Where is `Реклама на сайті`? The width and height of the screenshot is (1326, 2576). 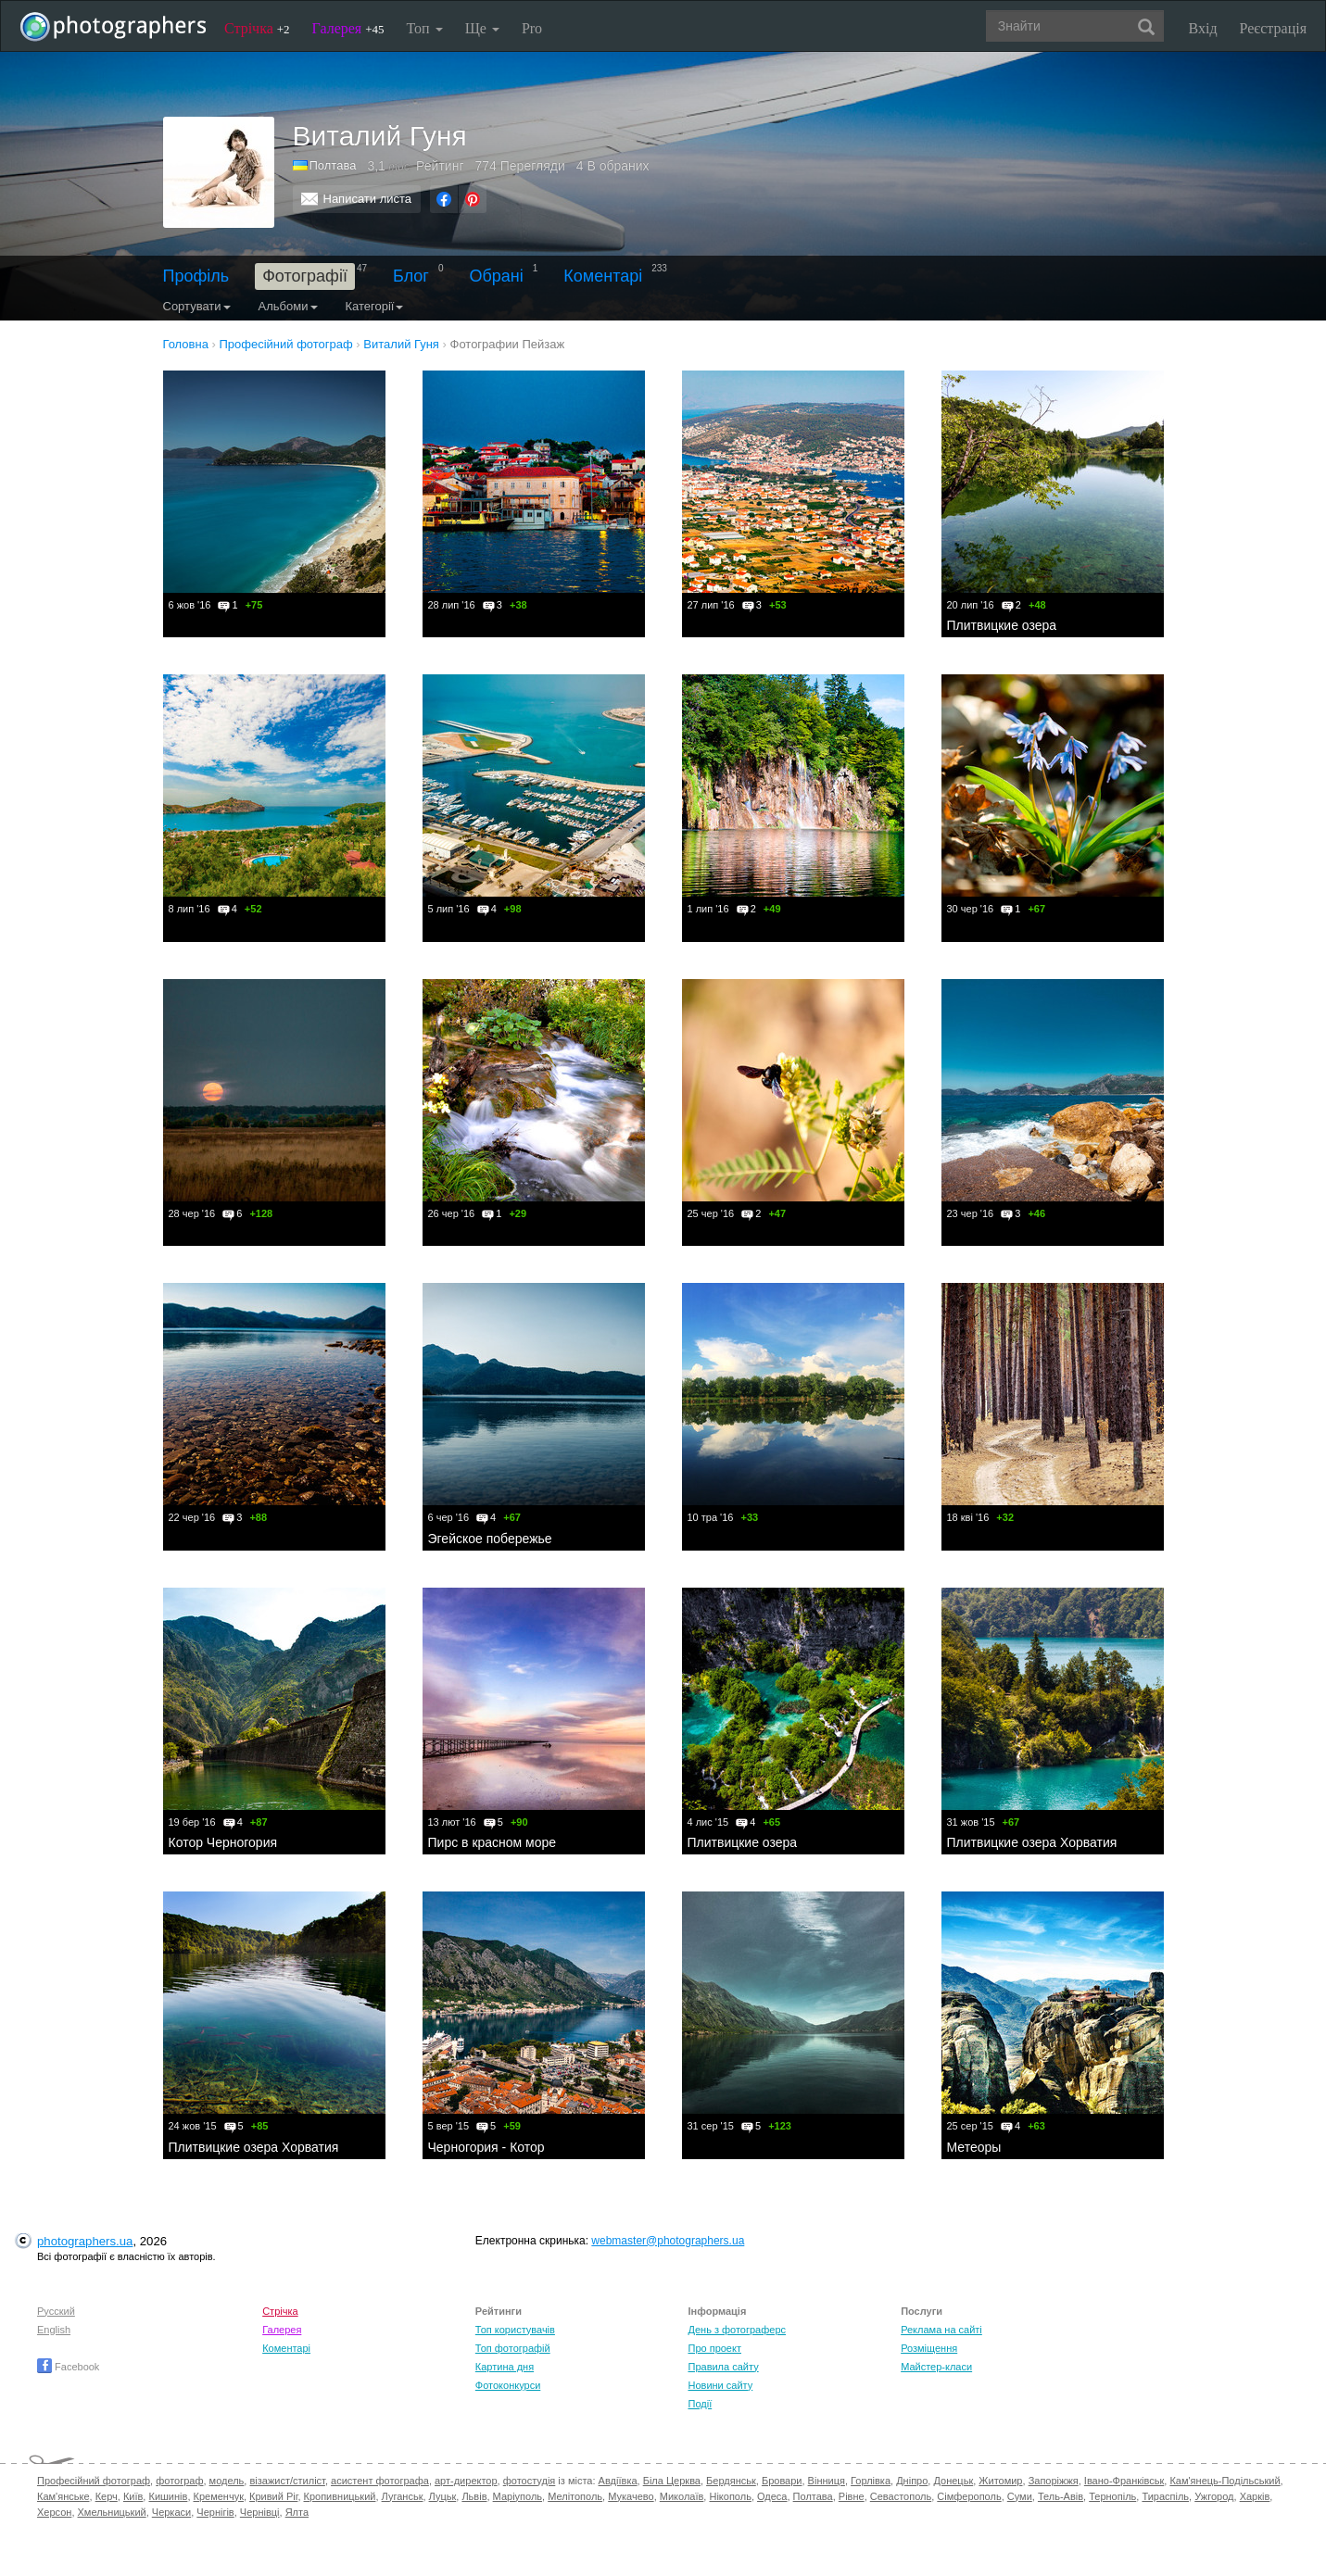
Реклама на сайті is located at coordinates (941, 2329).